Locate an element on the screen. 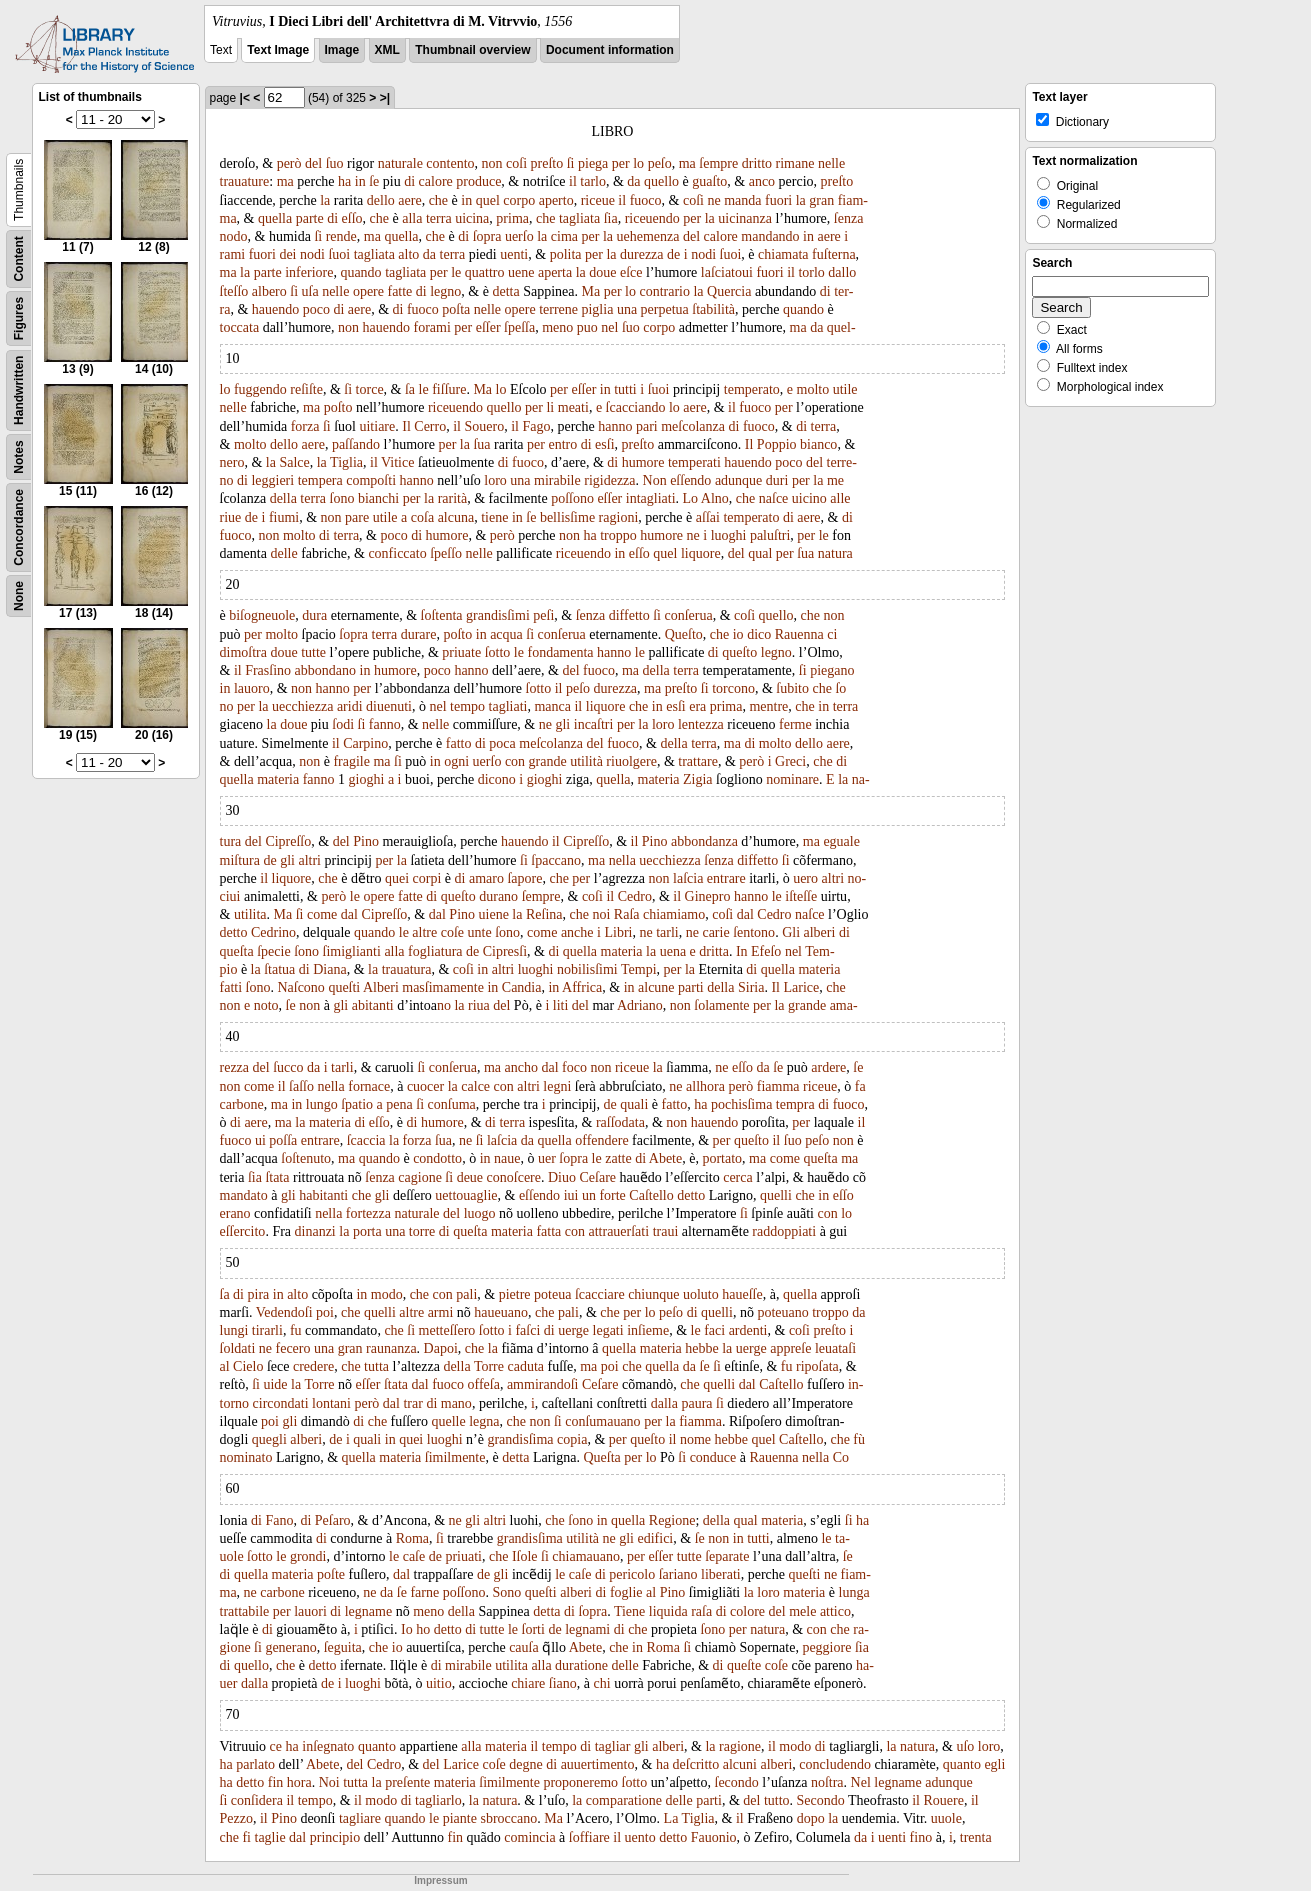  Il is located at coordinates (406, 426).